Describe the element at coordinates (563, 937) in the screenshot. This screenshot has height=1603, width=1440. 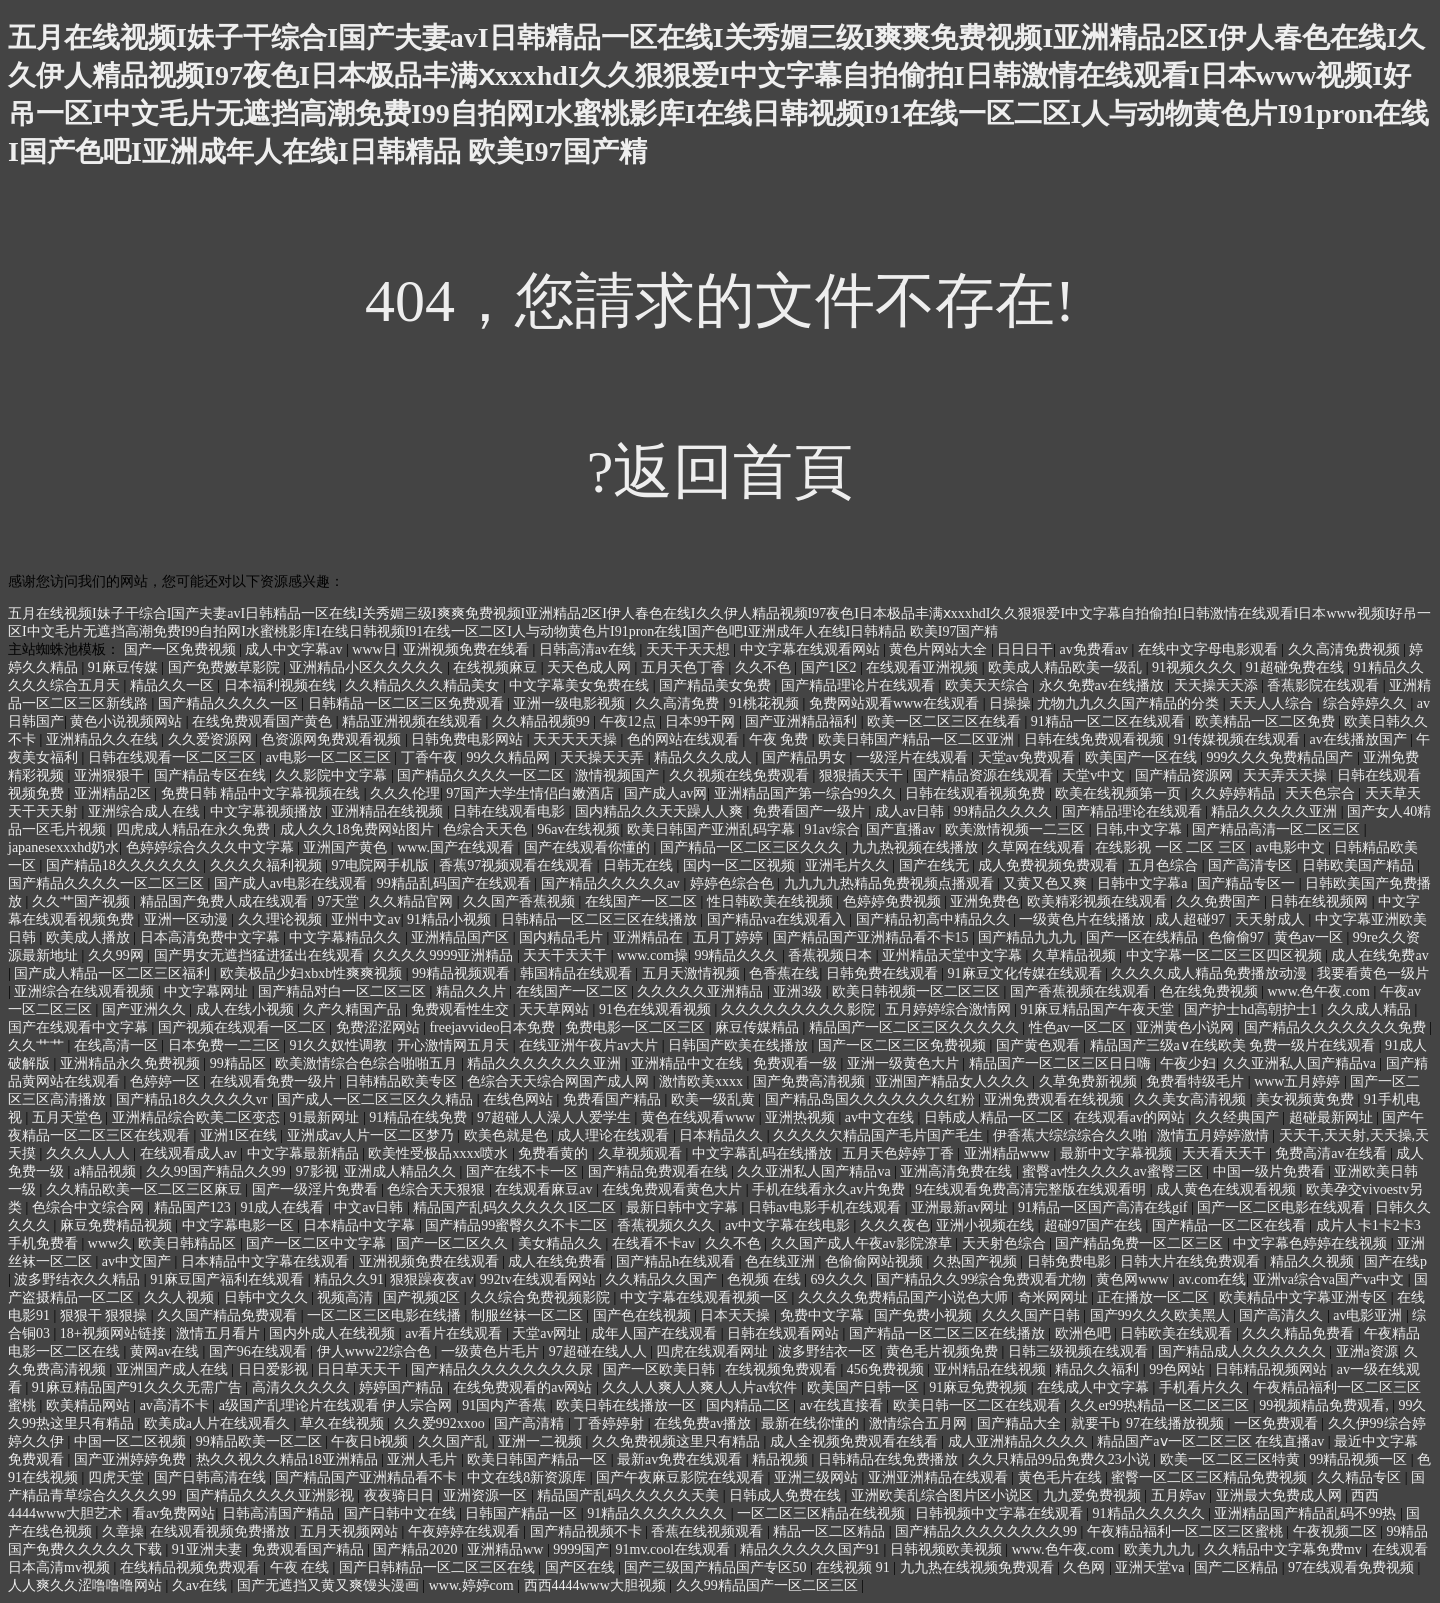
I see `国内精品毛片` at that location.